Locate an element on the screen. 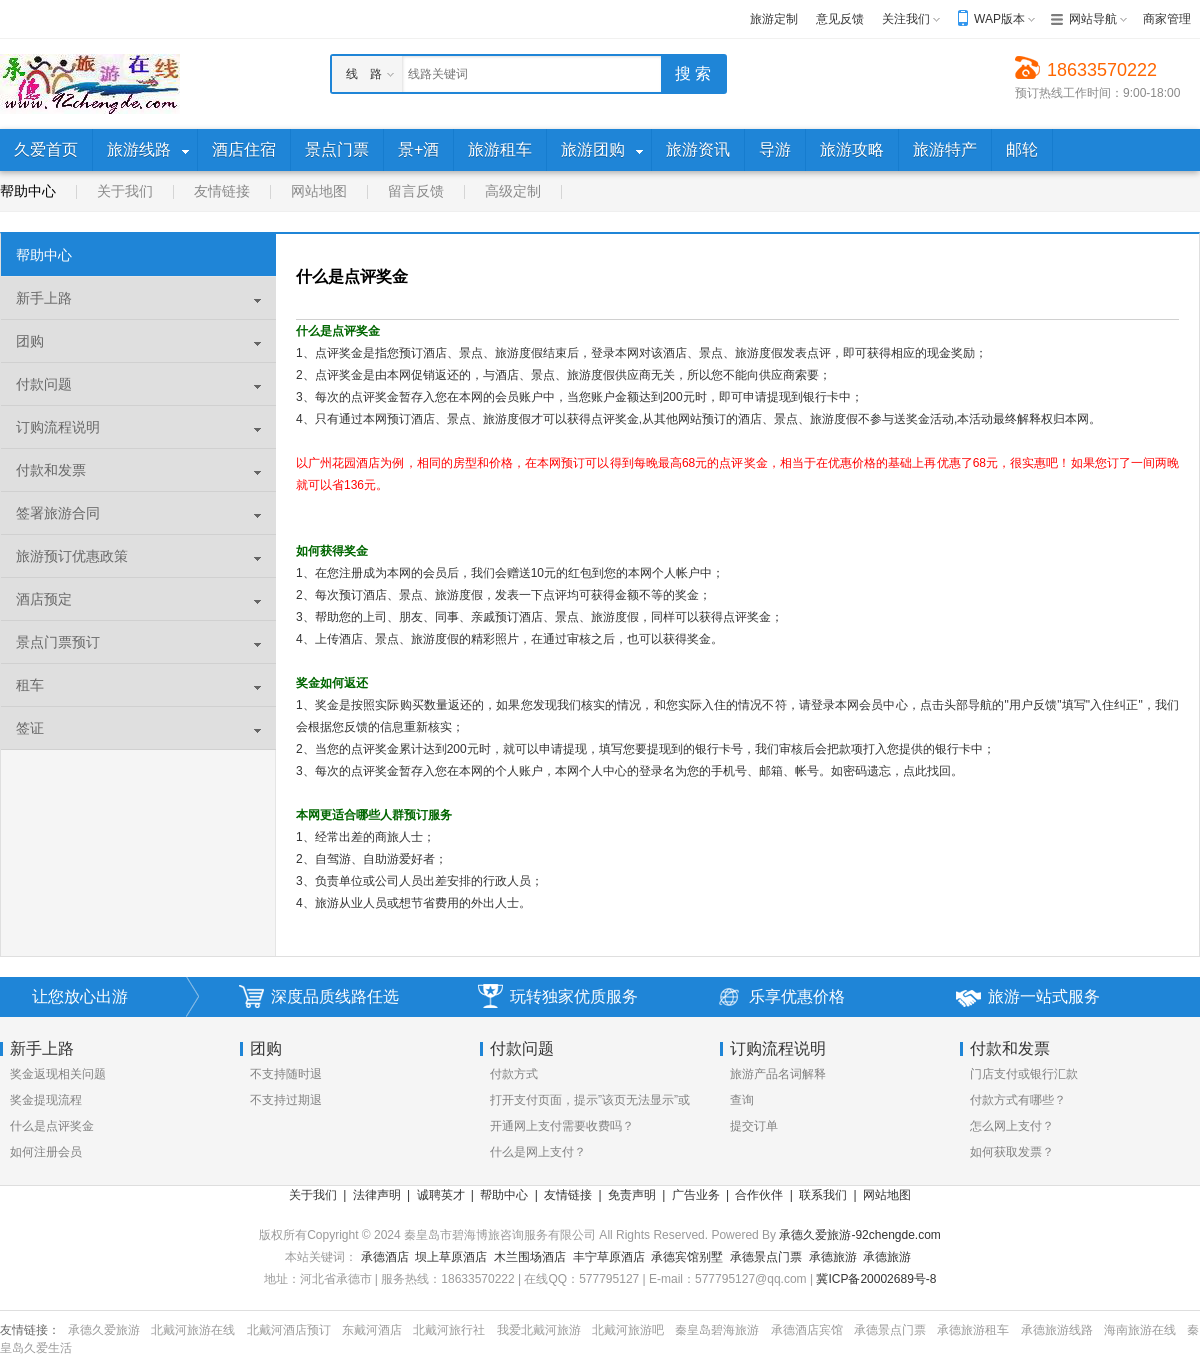 This screenshot has width=1200, height=1367. WAP版本 is located at coordinates (999, 19).